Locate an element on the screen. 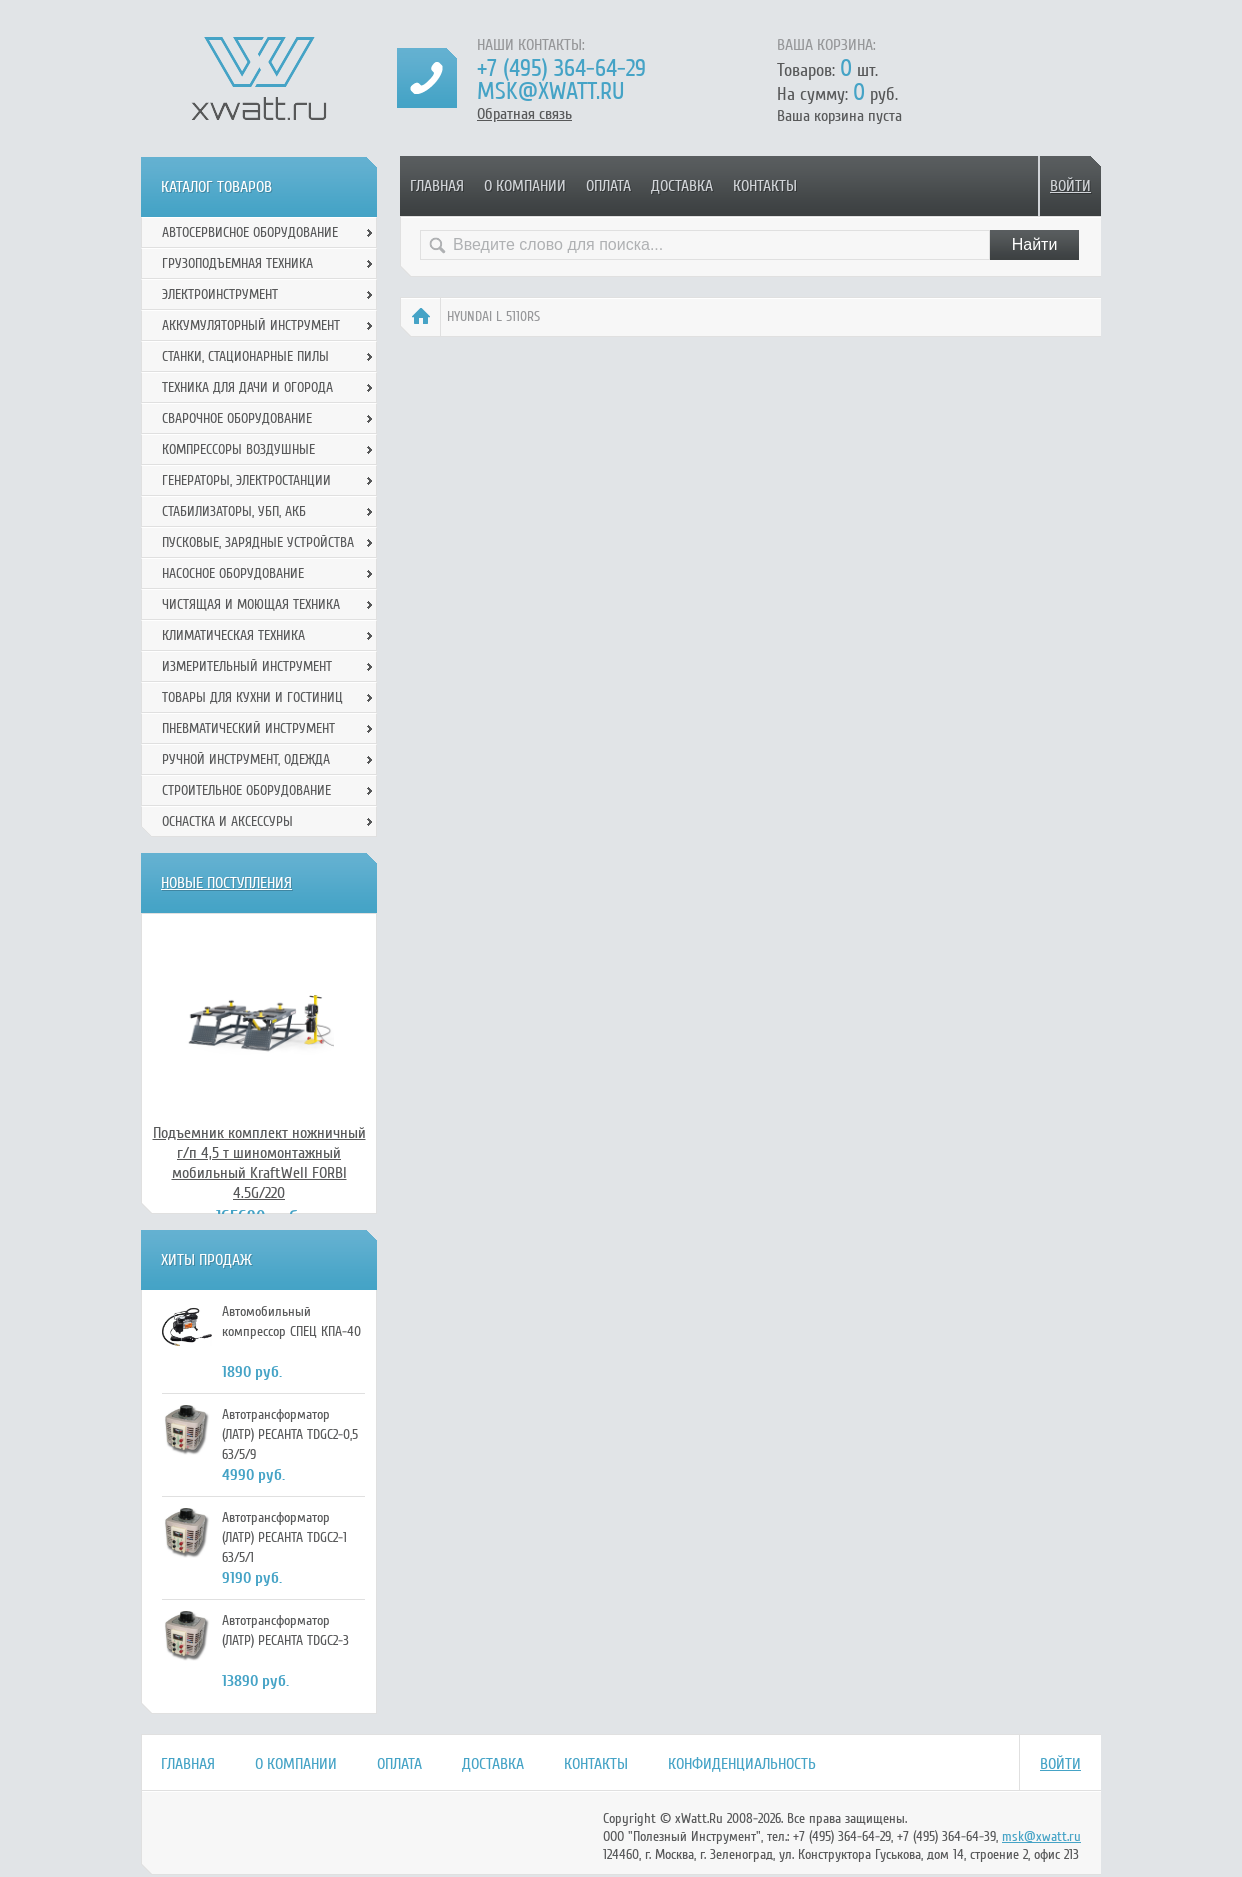 This screenshot has width=1242, height=1877. Сварочное оборудование is located at coordinates (237, 418).